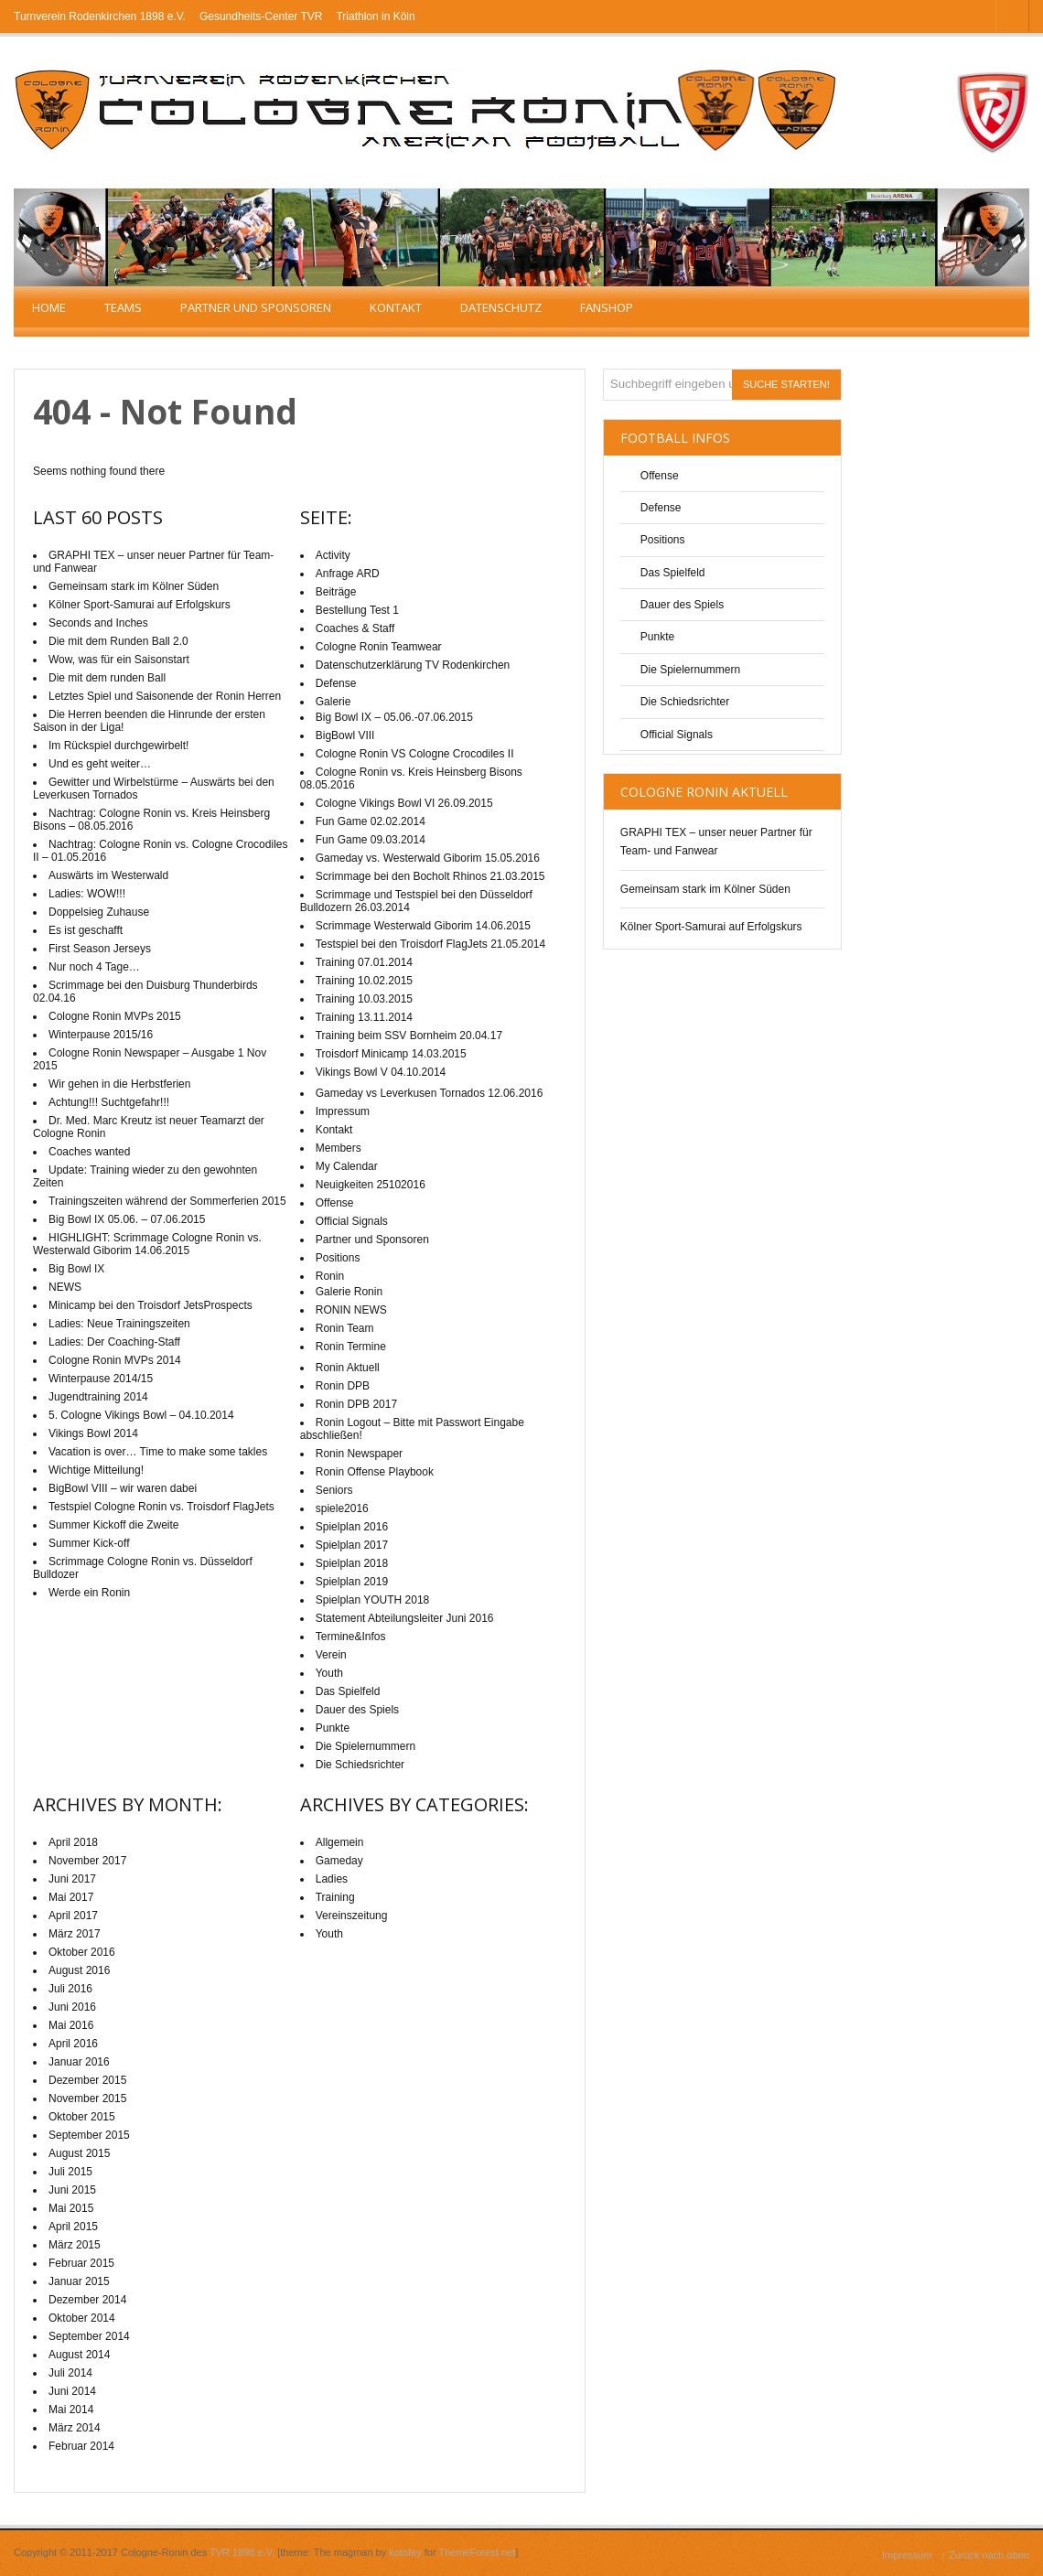 The image size is (1043, 2576). What do you see at coordinates (381, 1072) in the screenshot?
I see `Vikings Bowl V 04.10.2014` at bounding box center [381, 1072].